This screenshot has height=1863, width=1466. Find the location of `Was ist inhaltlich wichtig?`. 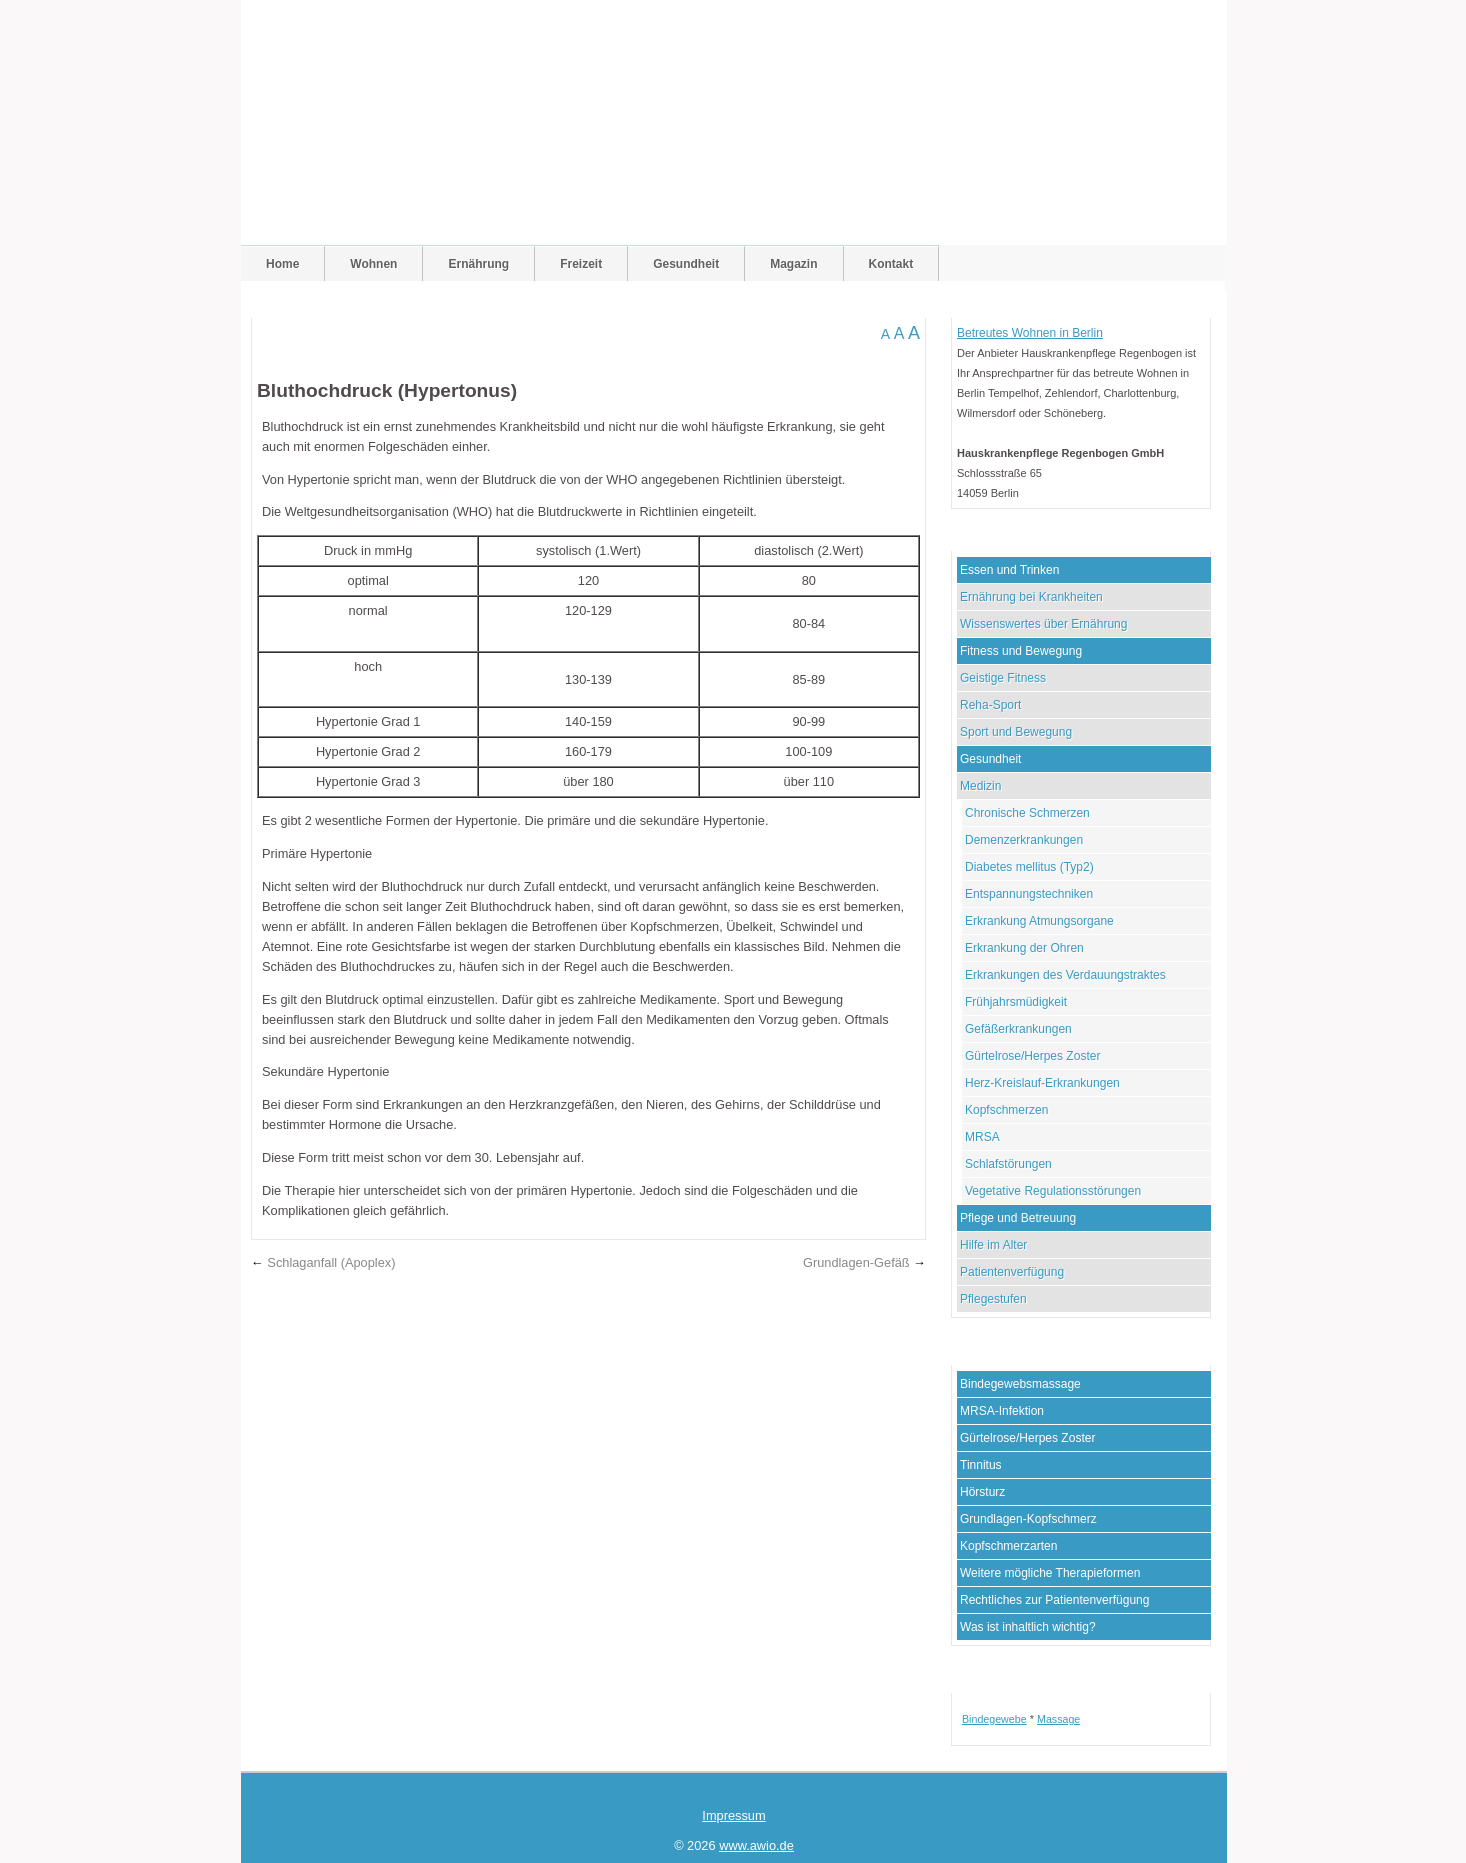

Was ist inhaltlich wichtig? is located at coordinates (1028, 1627).